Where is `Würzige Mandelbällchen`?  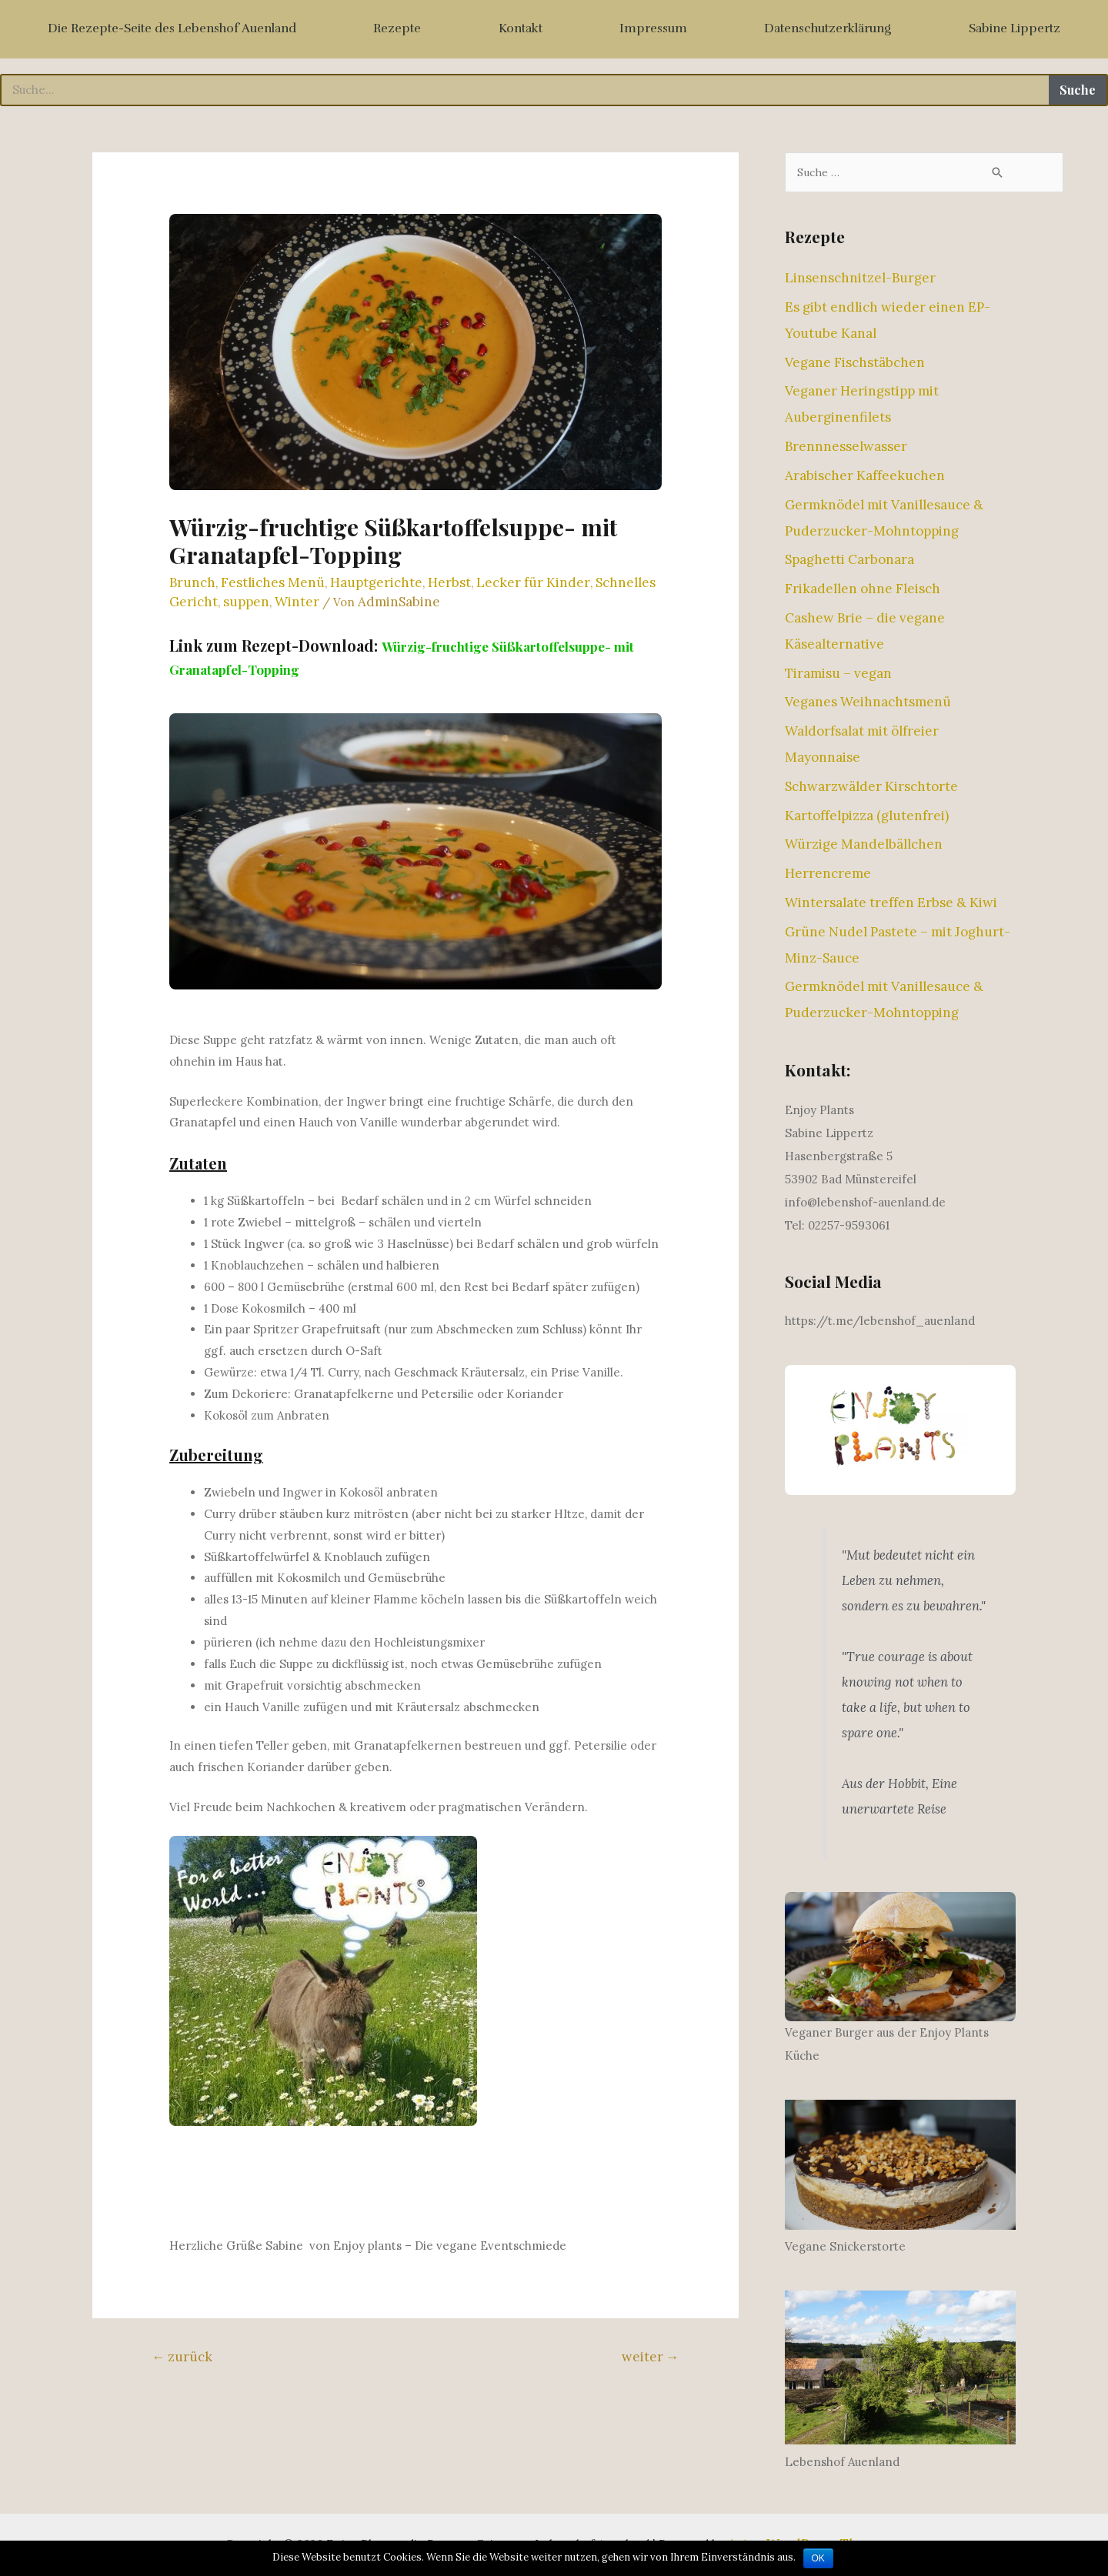 Würzige Mandelbällchen is located at coordinates (864, 844).